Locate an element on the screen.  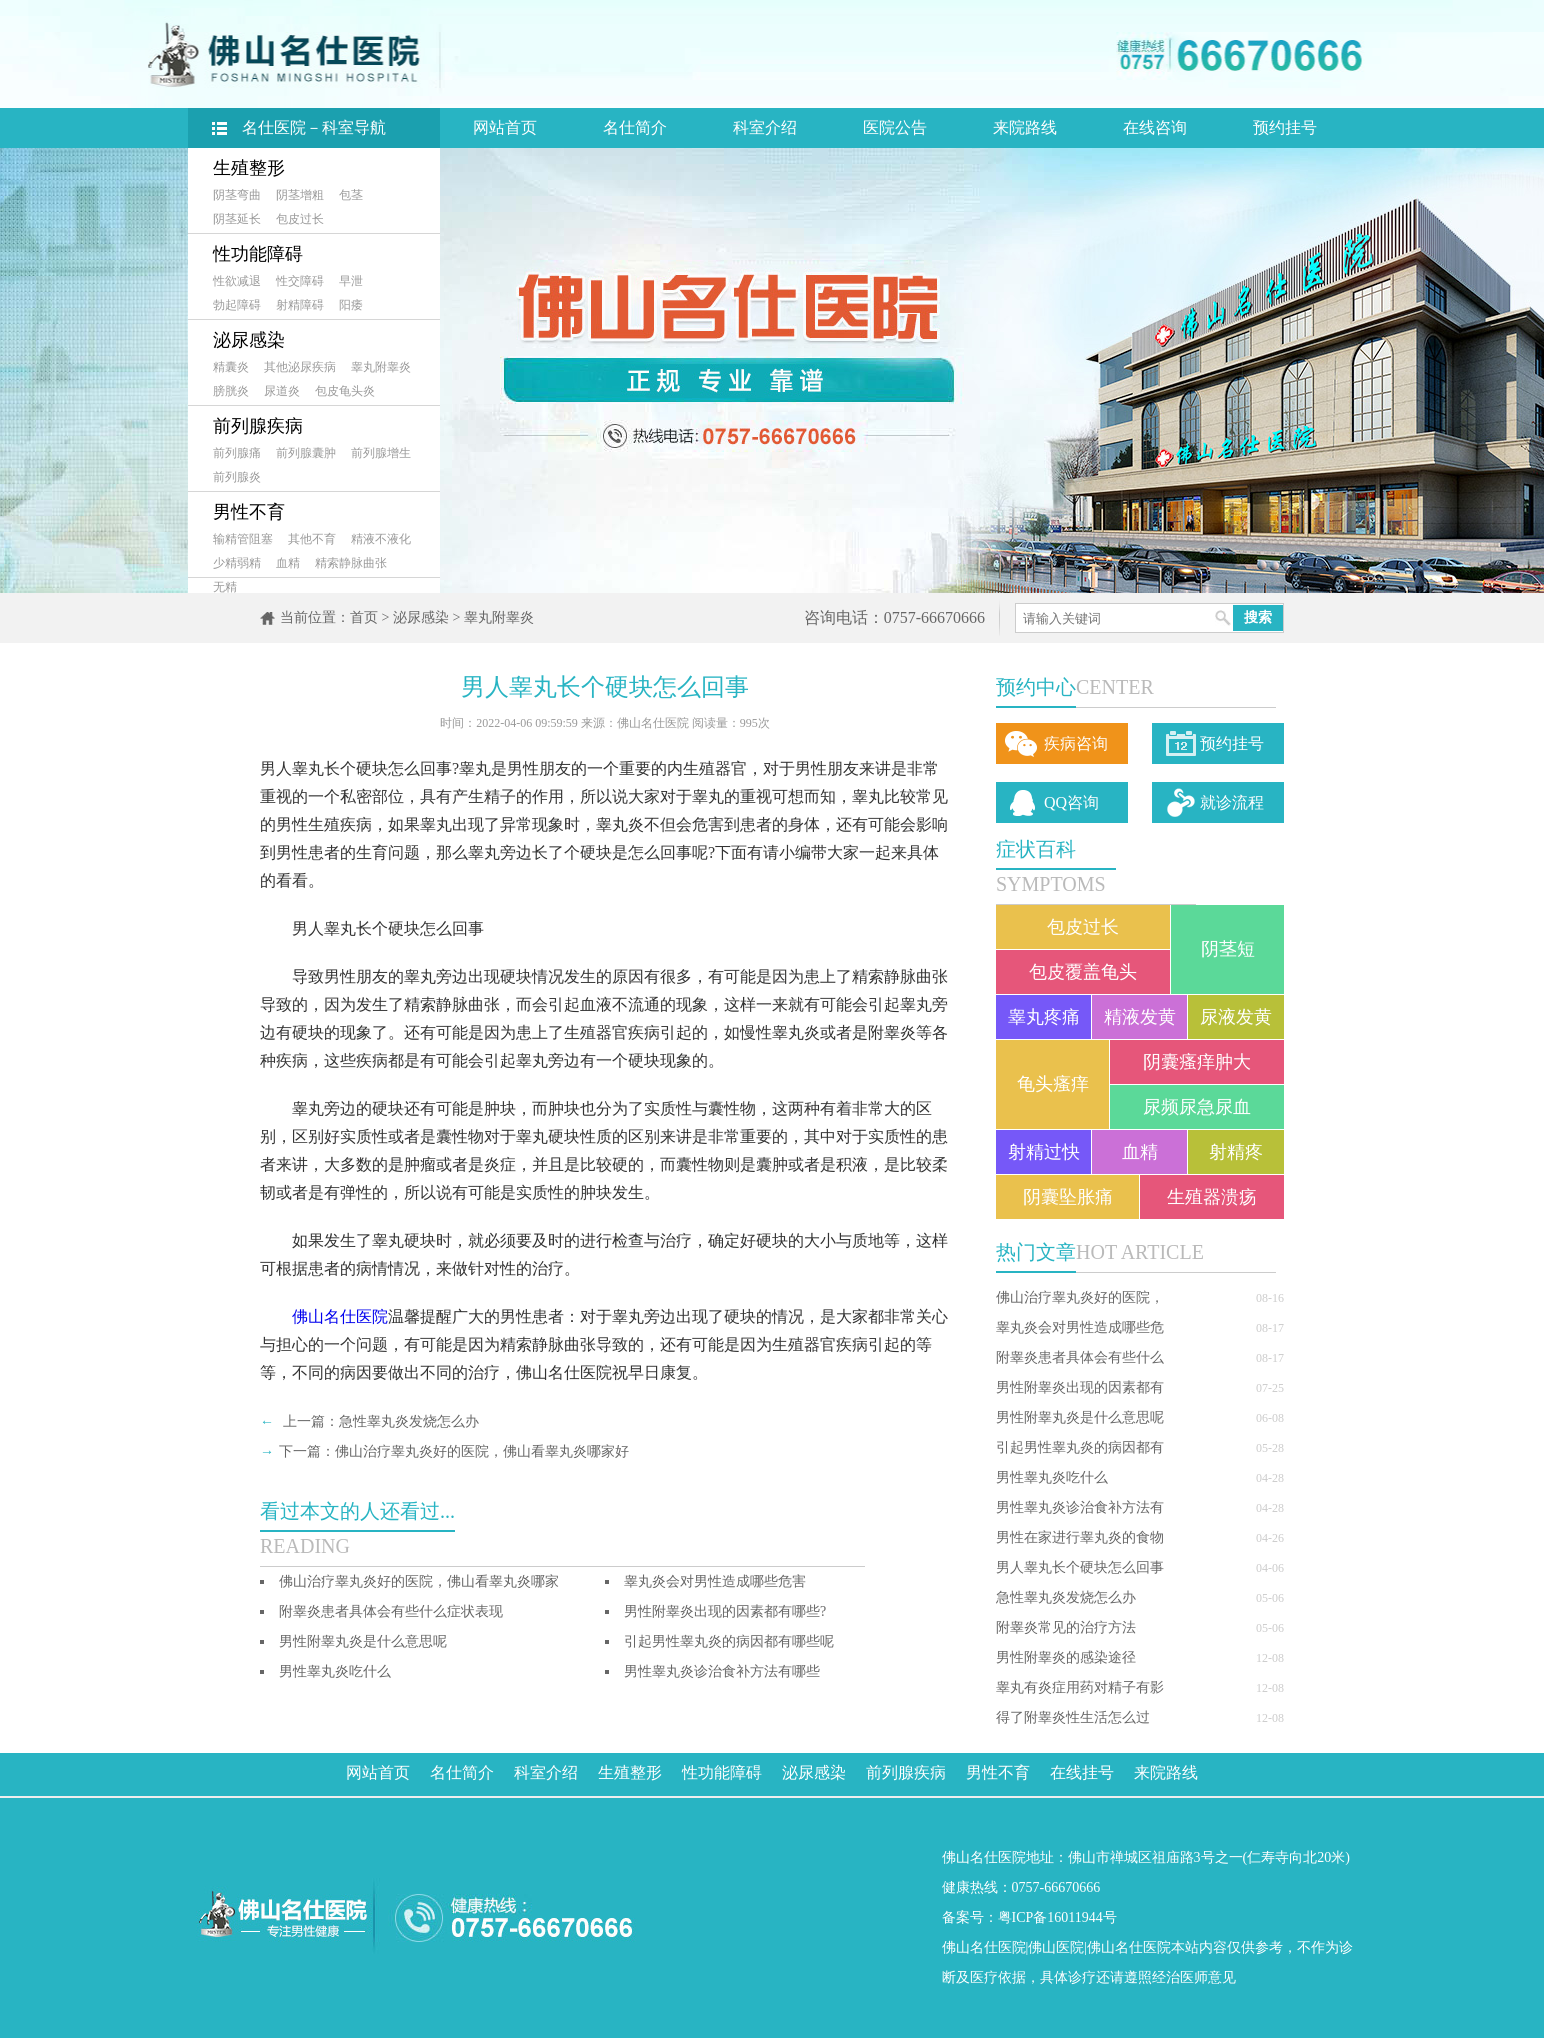
阴茎增粗 is located at coordinates (300, 195).